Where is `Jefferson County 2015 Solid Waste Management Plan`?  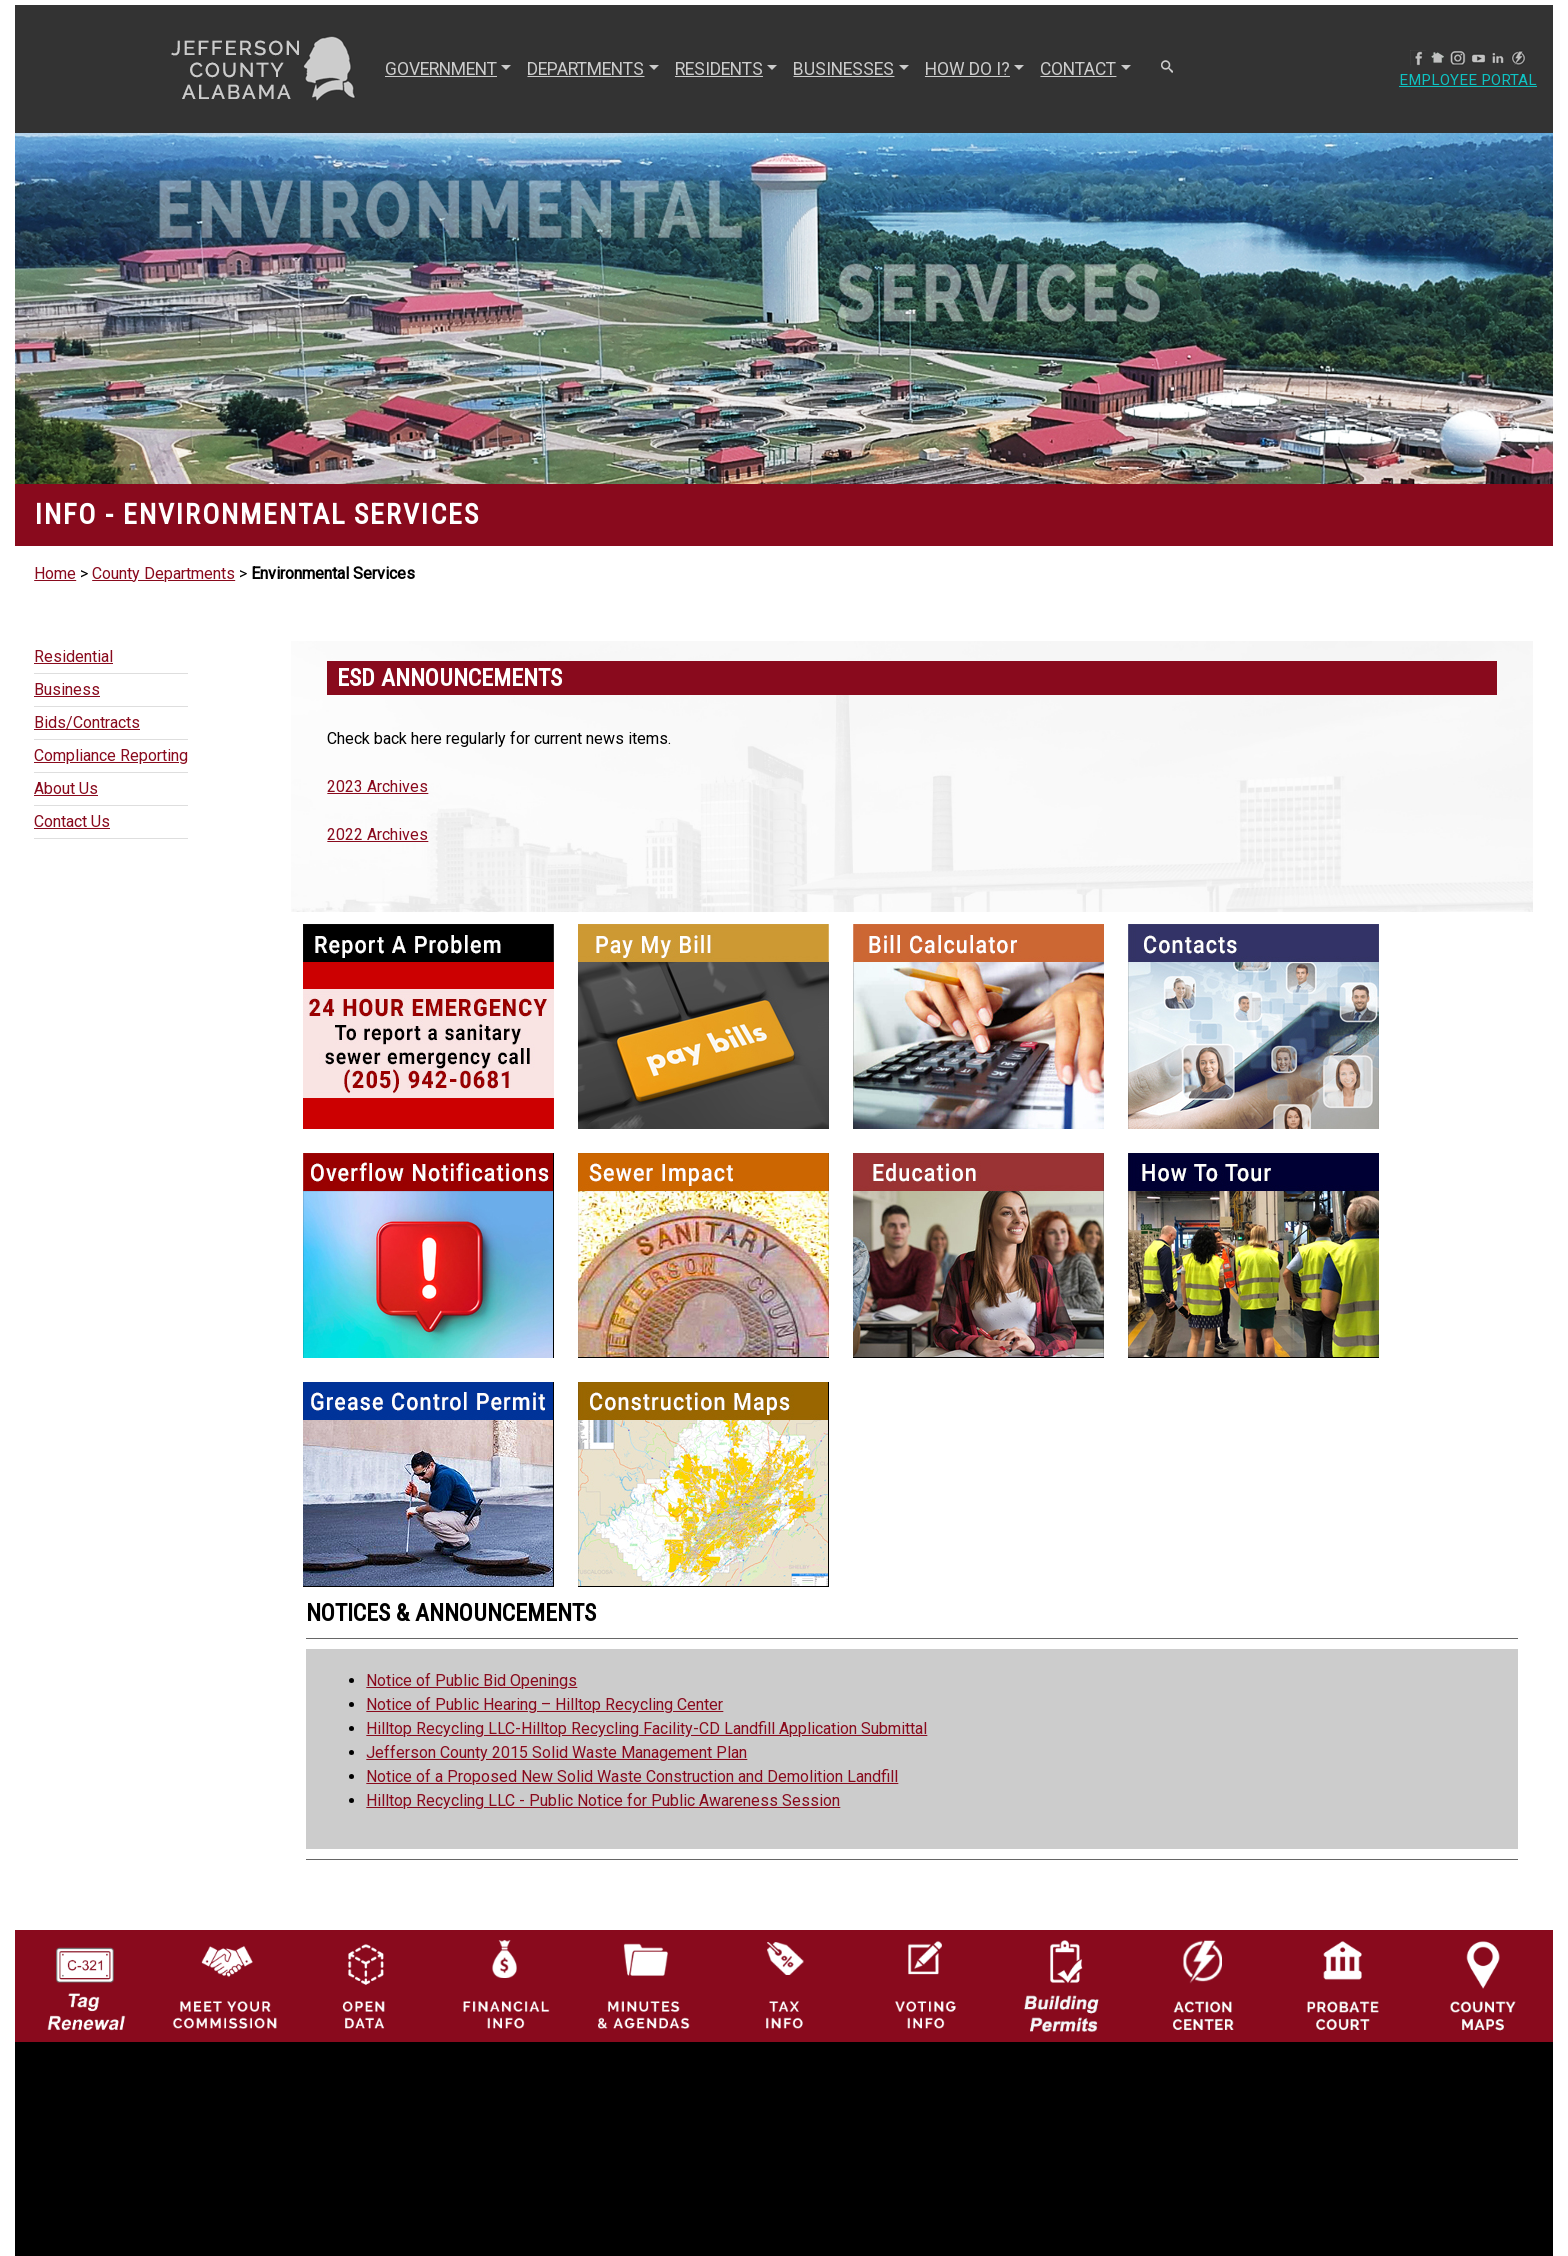 Jefferson County 2015 Solid Waste Management Plan is located at coordinates (556, 1752).